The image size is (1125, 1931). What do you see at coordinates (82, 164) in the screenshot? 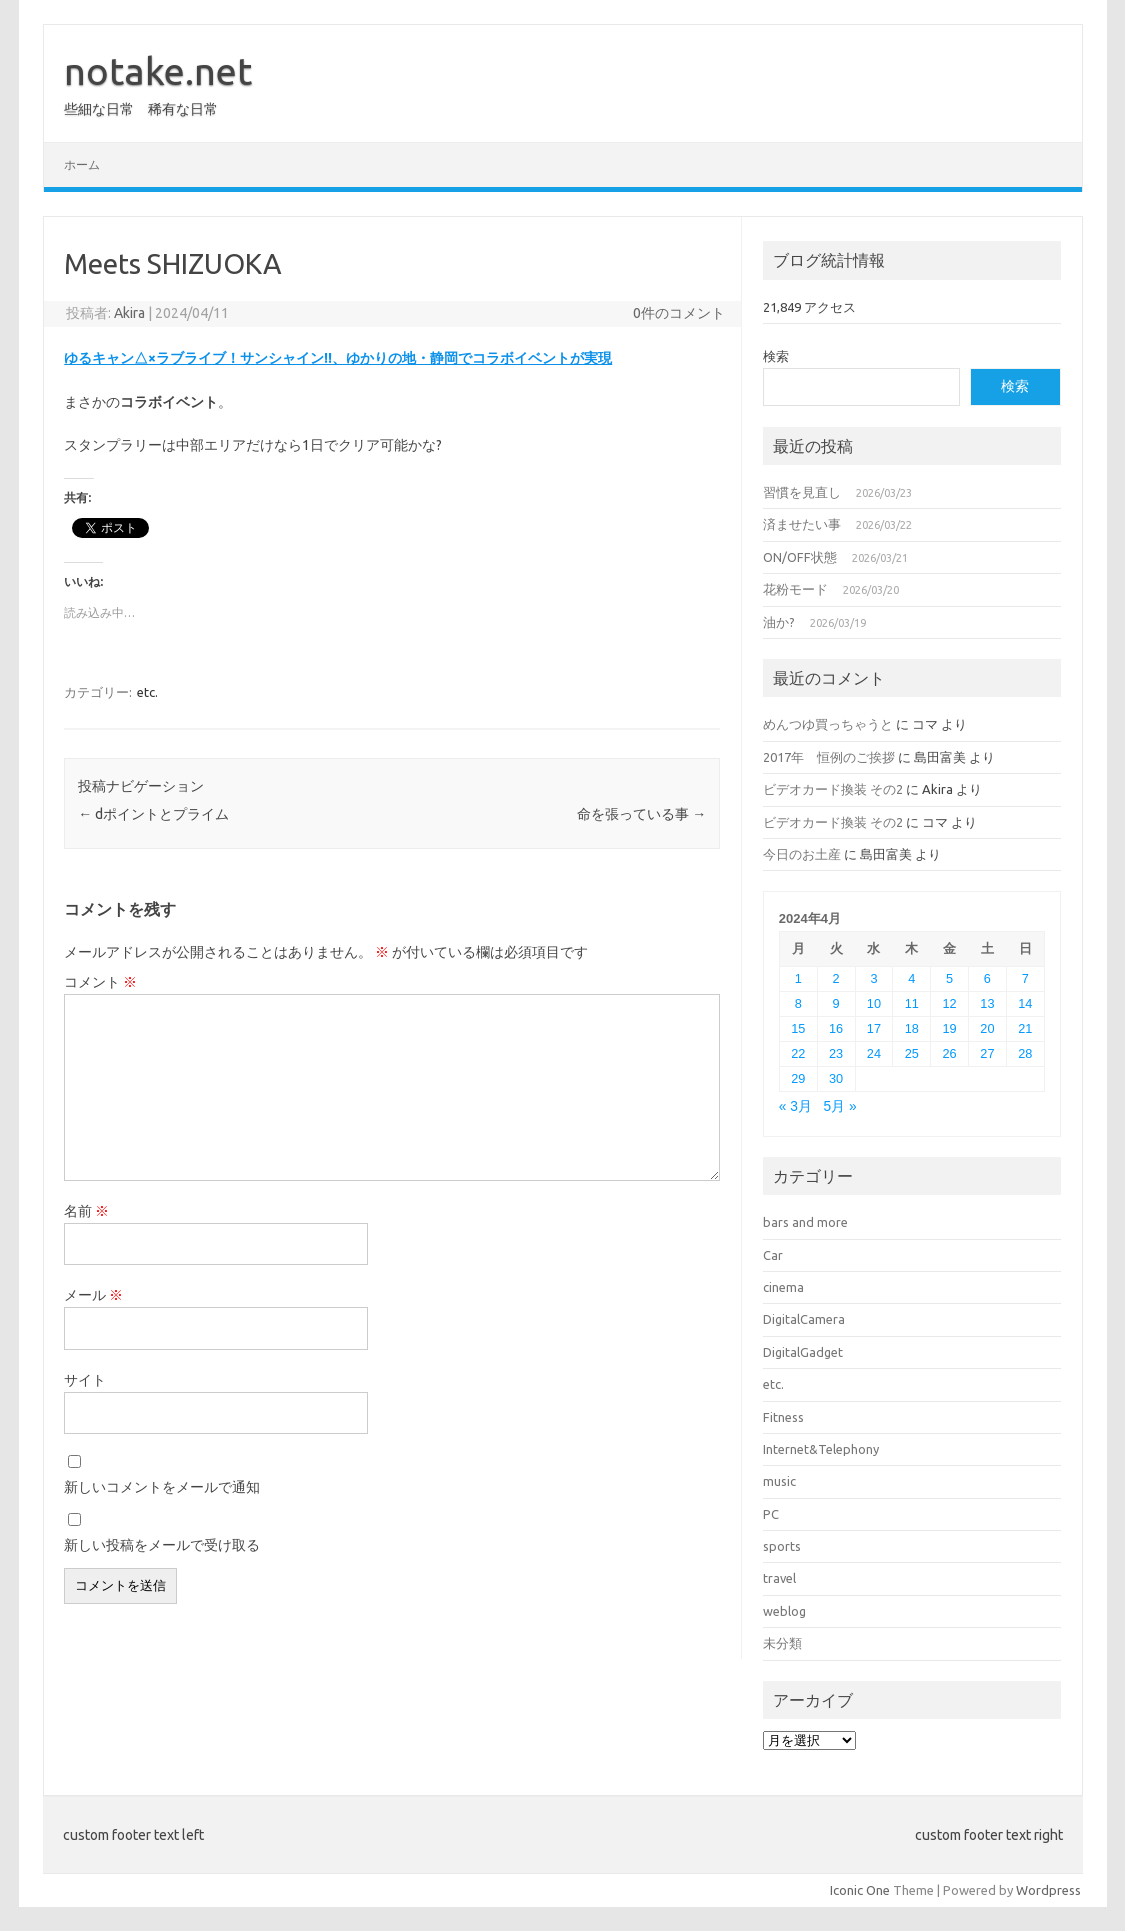
I see `ホーム` at bounding box center [82, 164].